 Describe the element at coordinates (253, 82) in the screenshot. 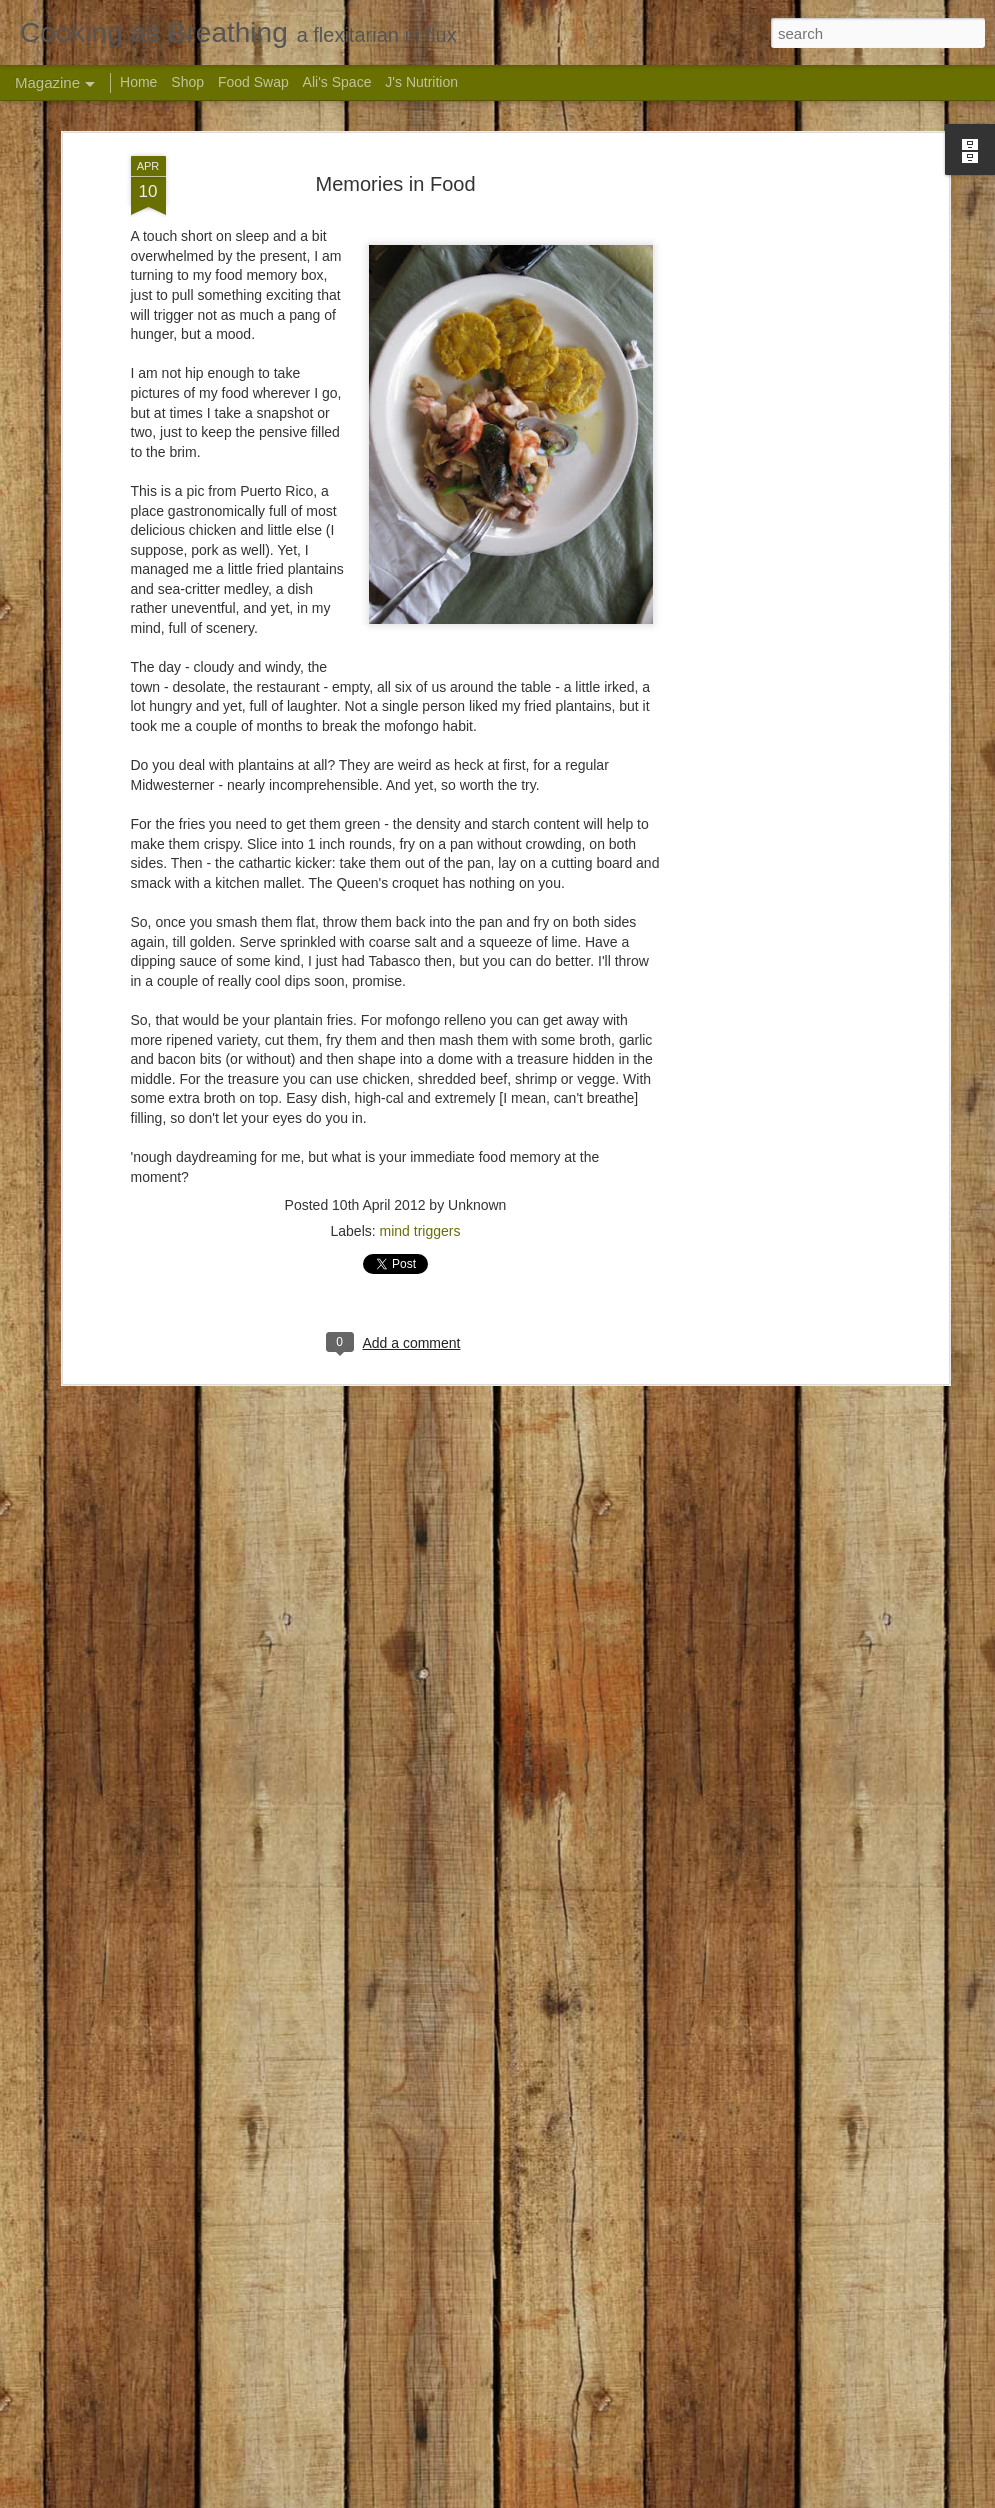

I see `Food Swap` at that location.